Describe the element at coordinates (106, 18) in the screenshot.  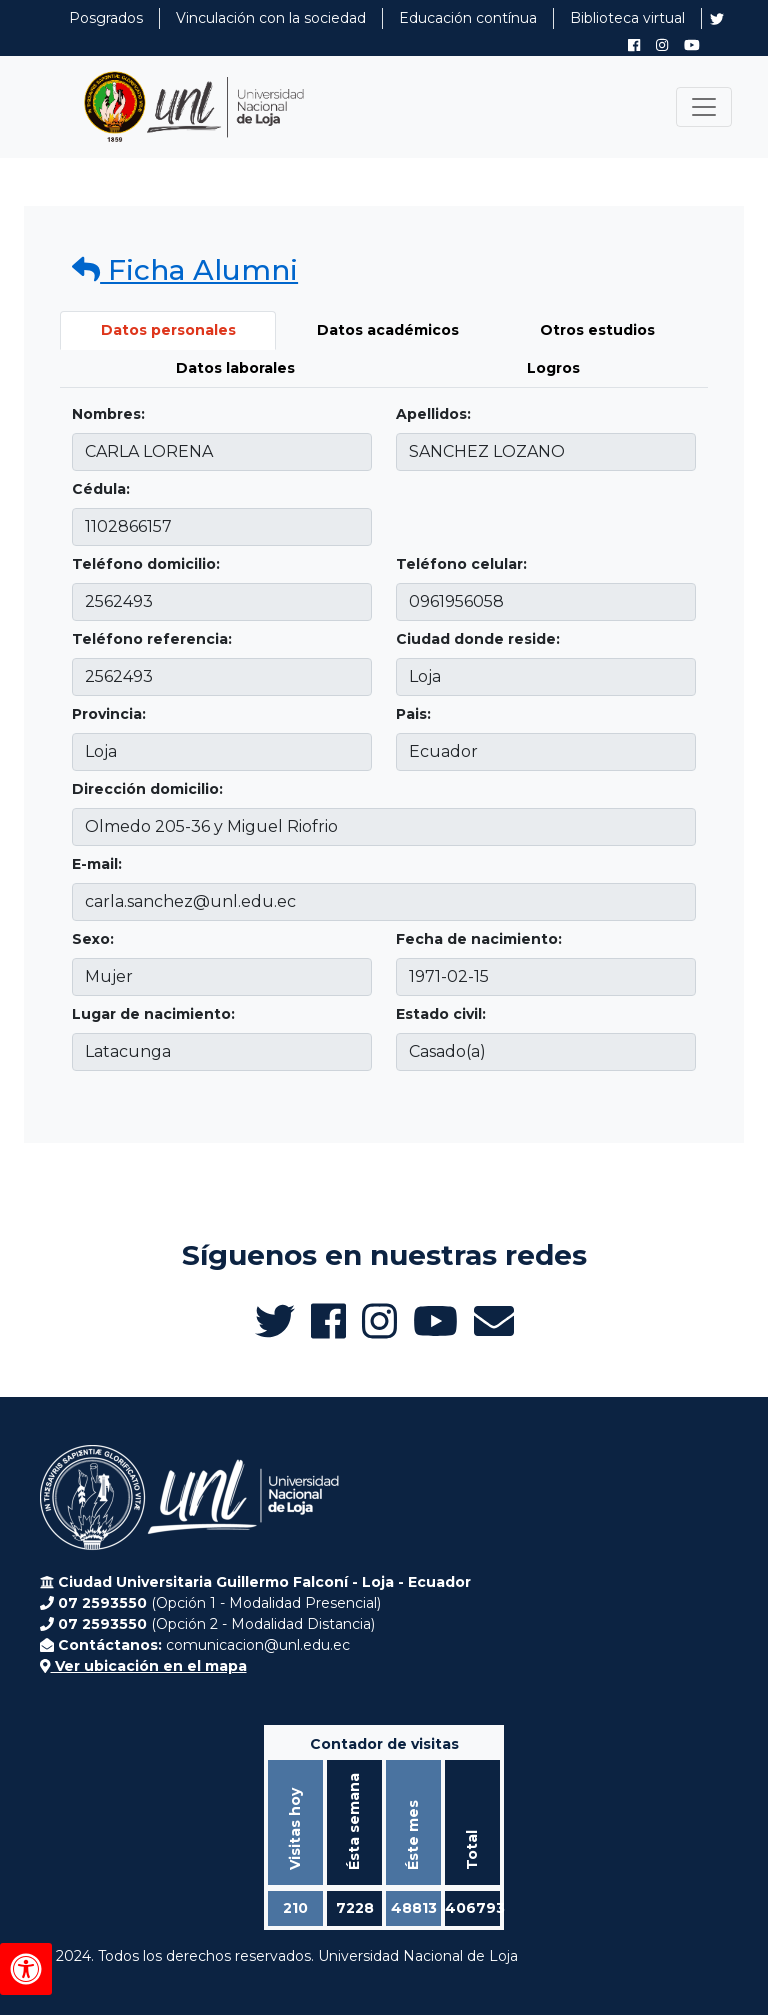
I see `Posgrados` at that location.